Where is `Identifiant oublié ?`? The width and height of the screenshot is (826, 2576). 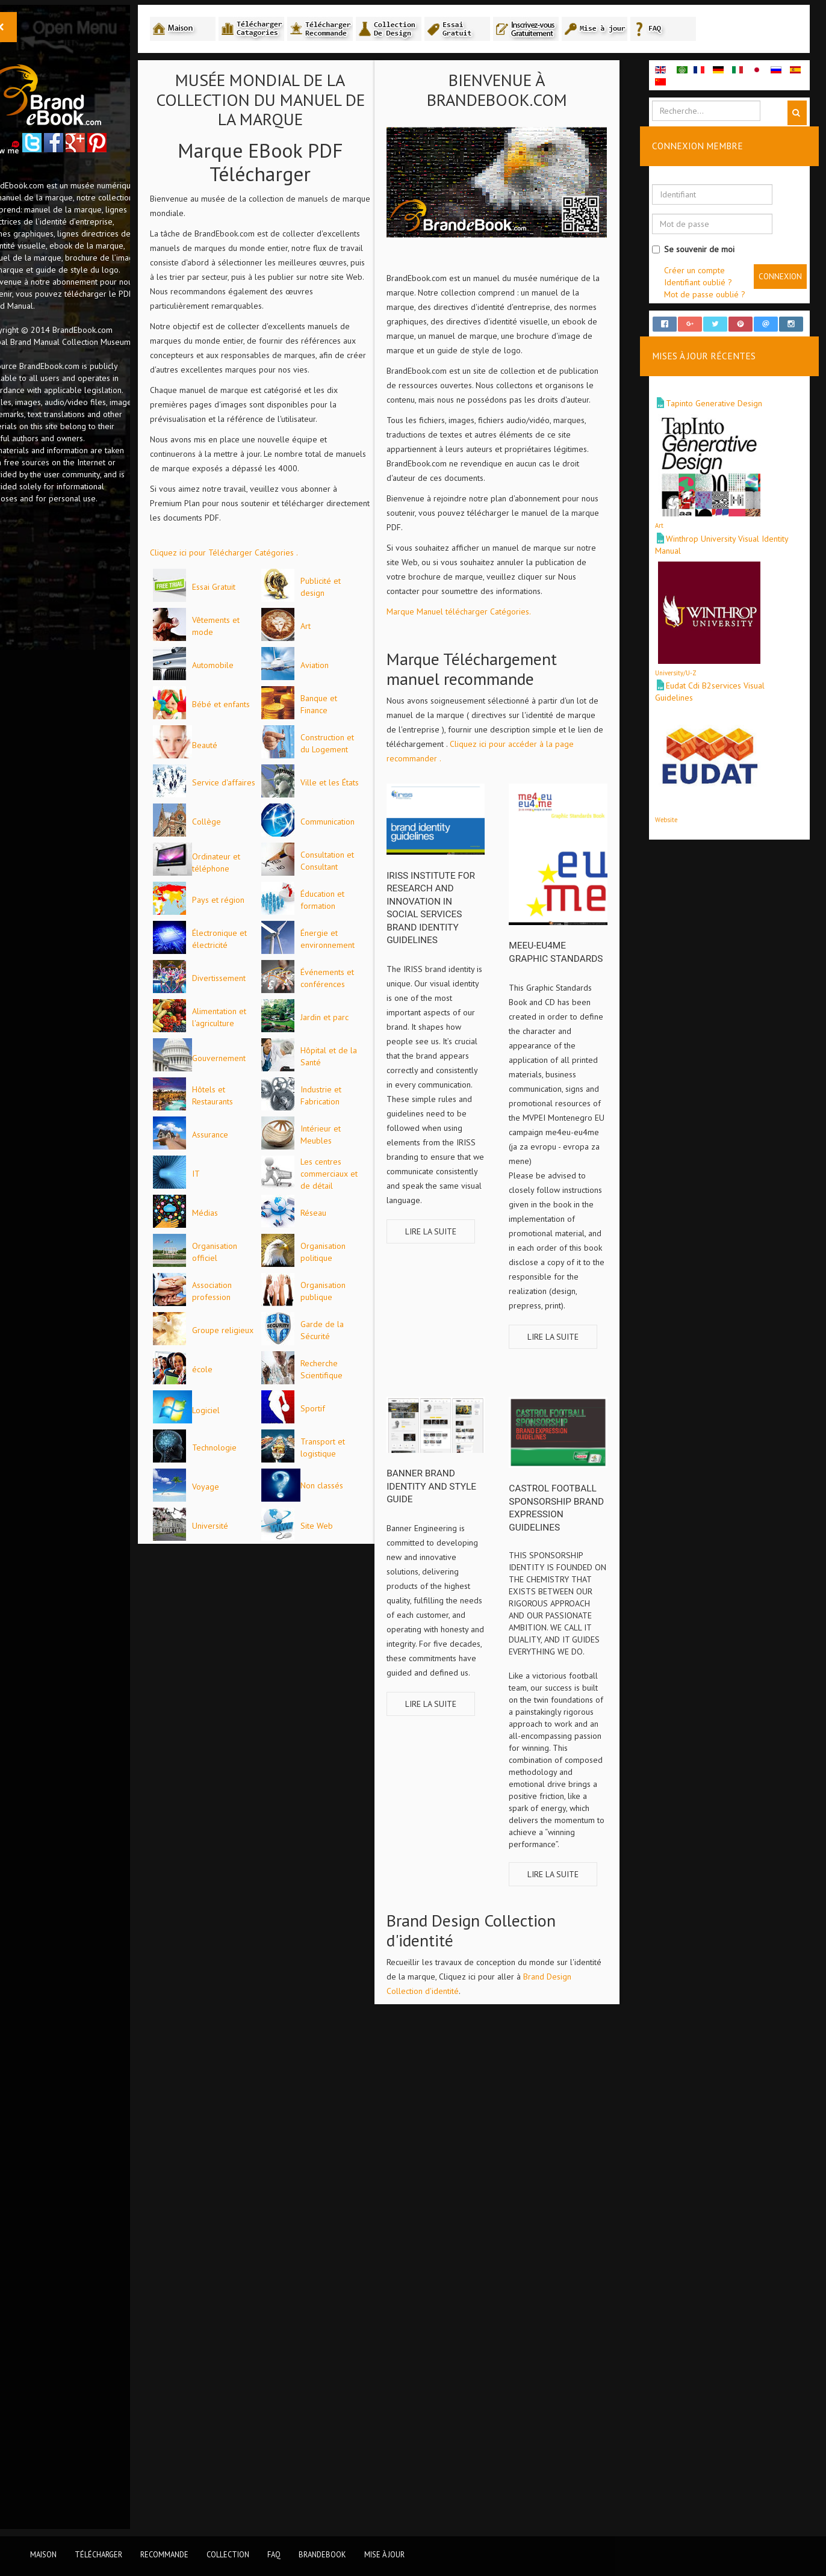 Identifiant oublié ? is located at coordinates (708, 283).